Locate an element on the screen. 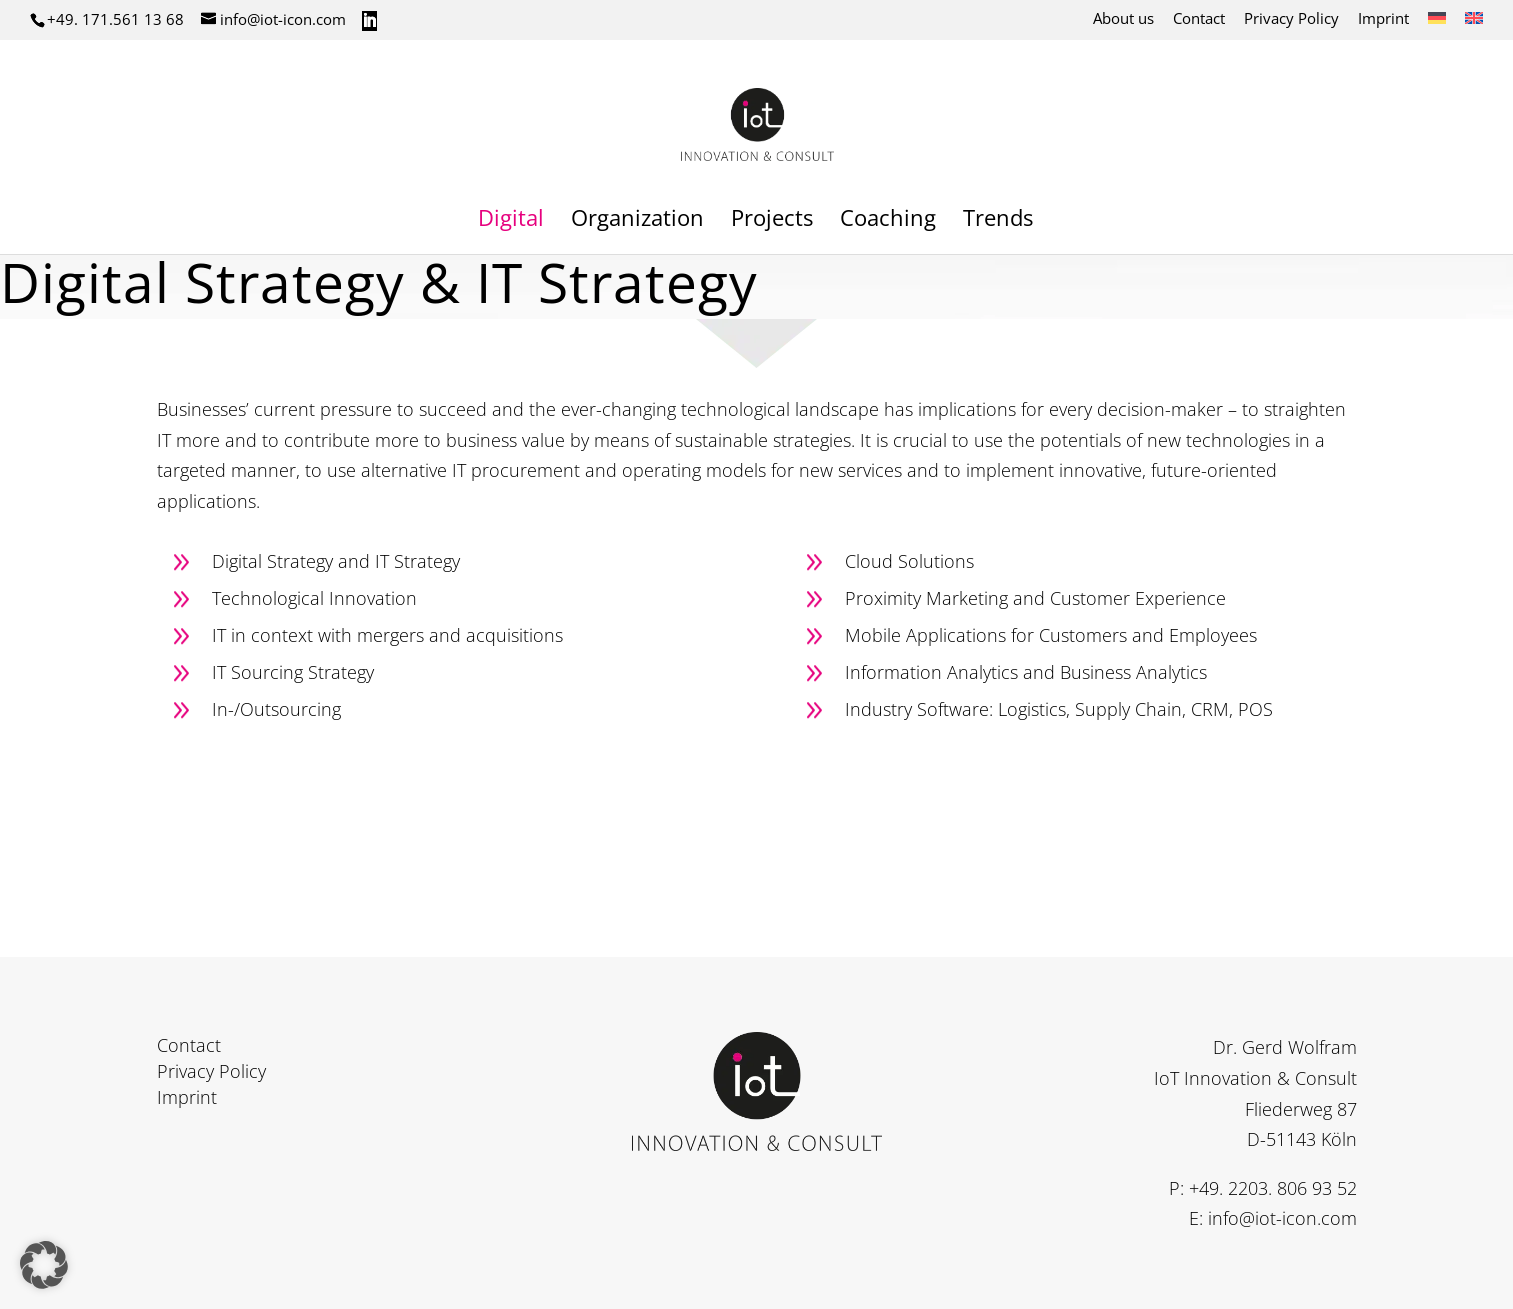 The image size is (1513, 1309). Projects is located at coordinates (772, 221).